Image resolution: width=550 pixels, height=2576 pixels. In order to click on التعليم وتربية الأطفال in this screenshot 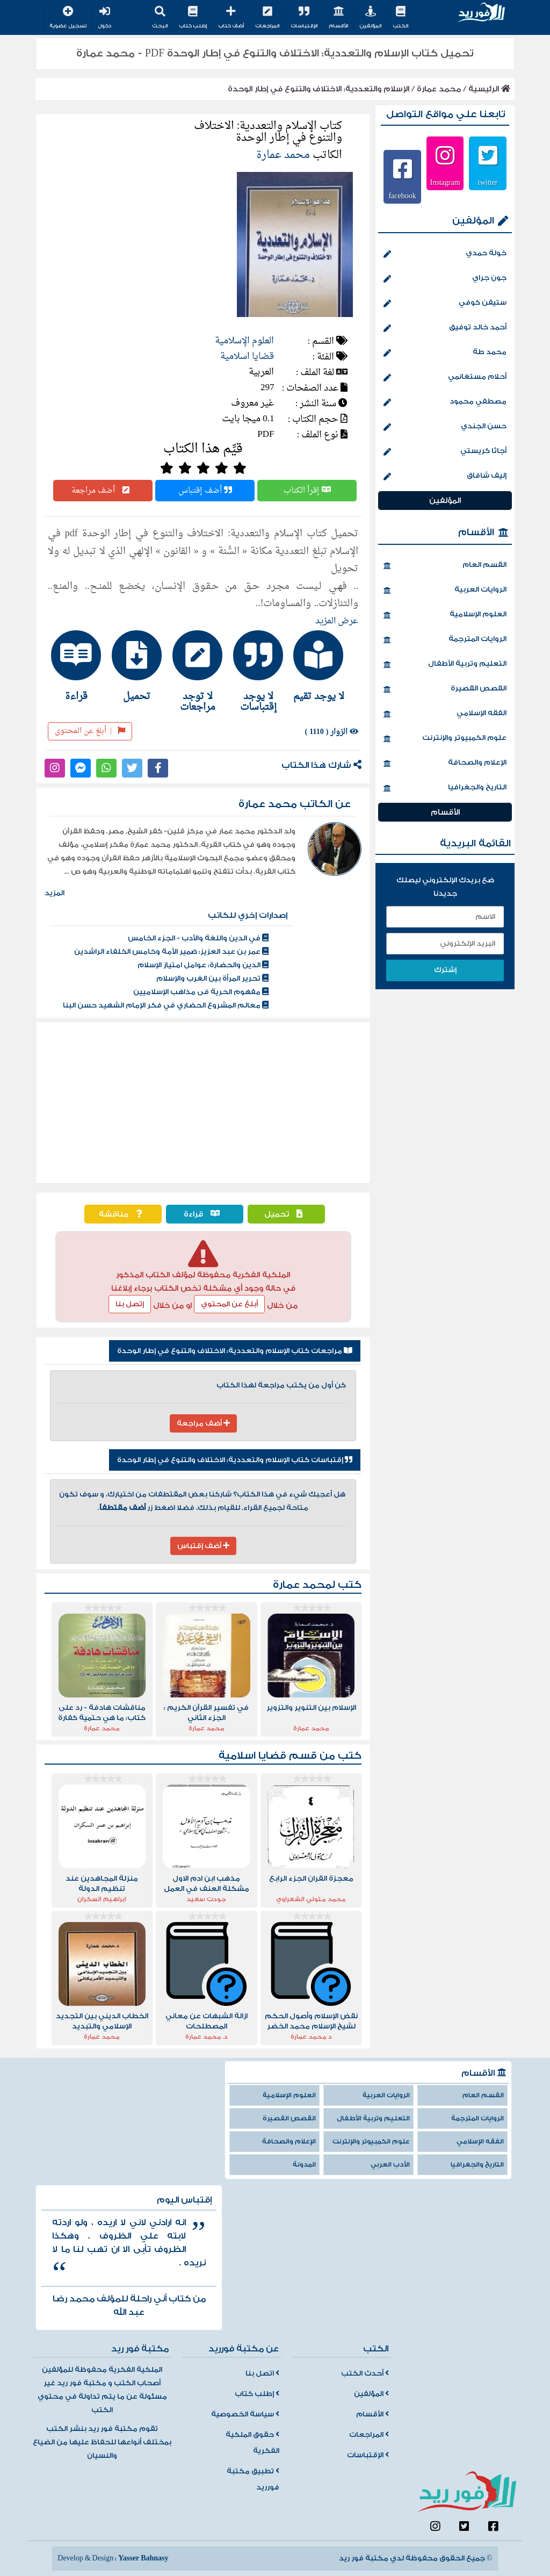, I will do `click(444, 664)`.